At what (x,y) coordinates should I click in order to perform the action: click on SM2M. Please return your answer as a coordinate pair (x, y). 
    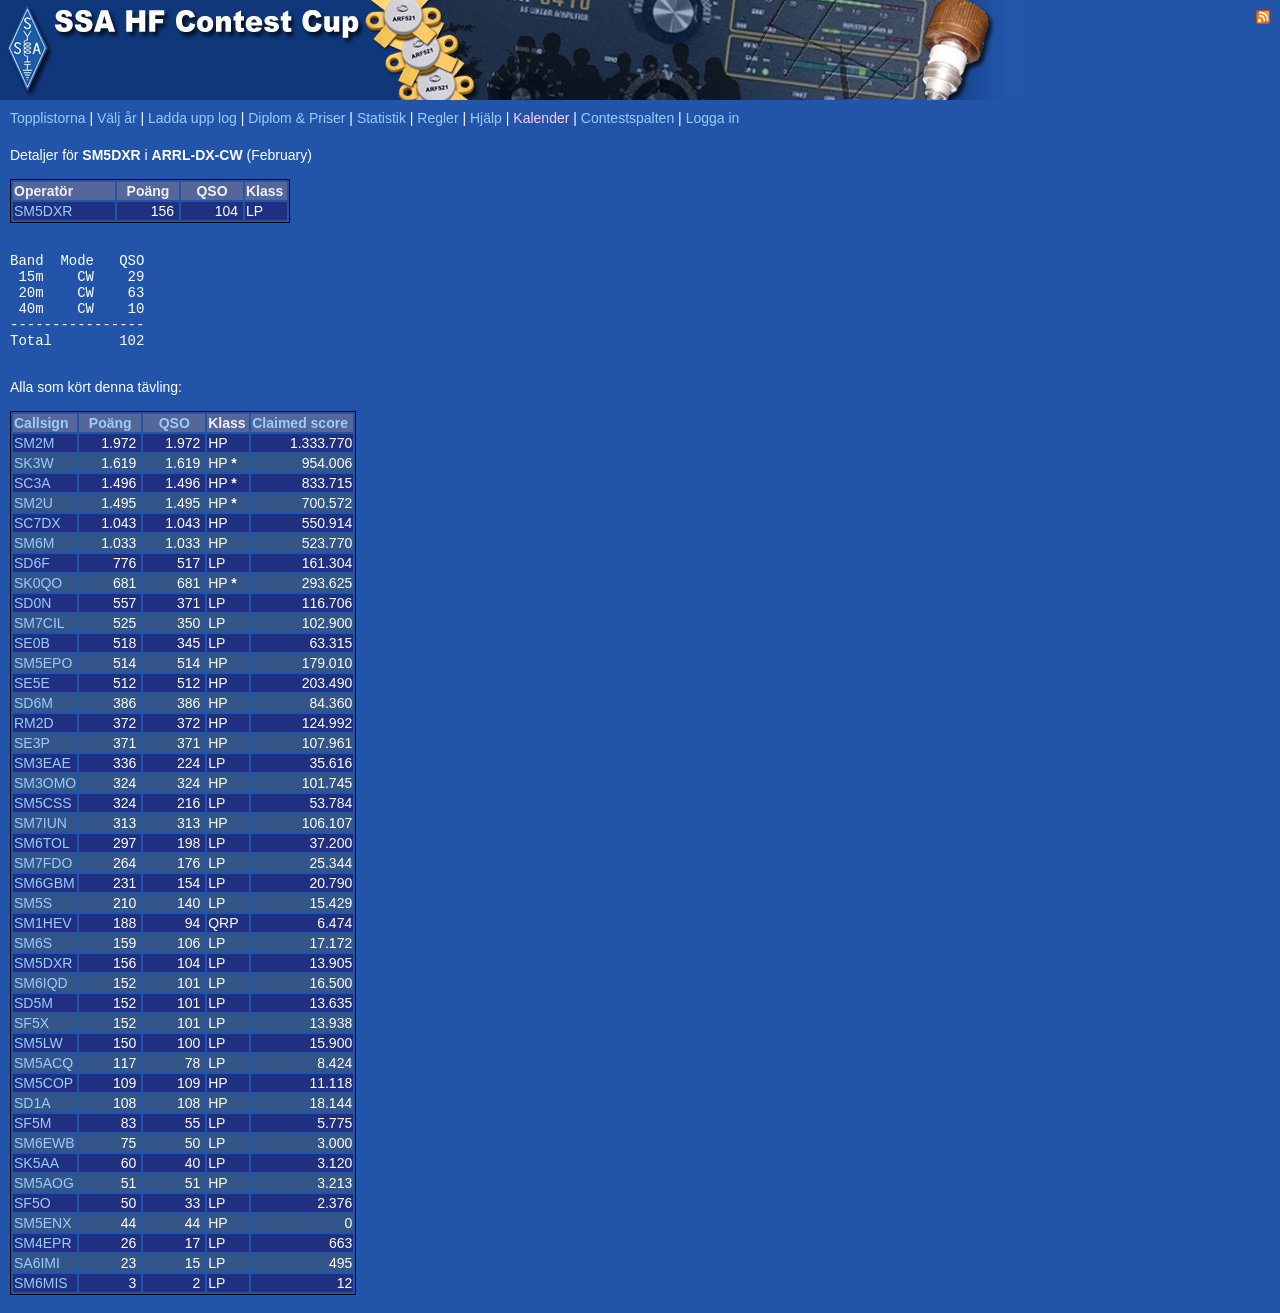
    Looking at the image, I should click on (34, 461).